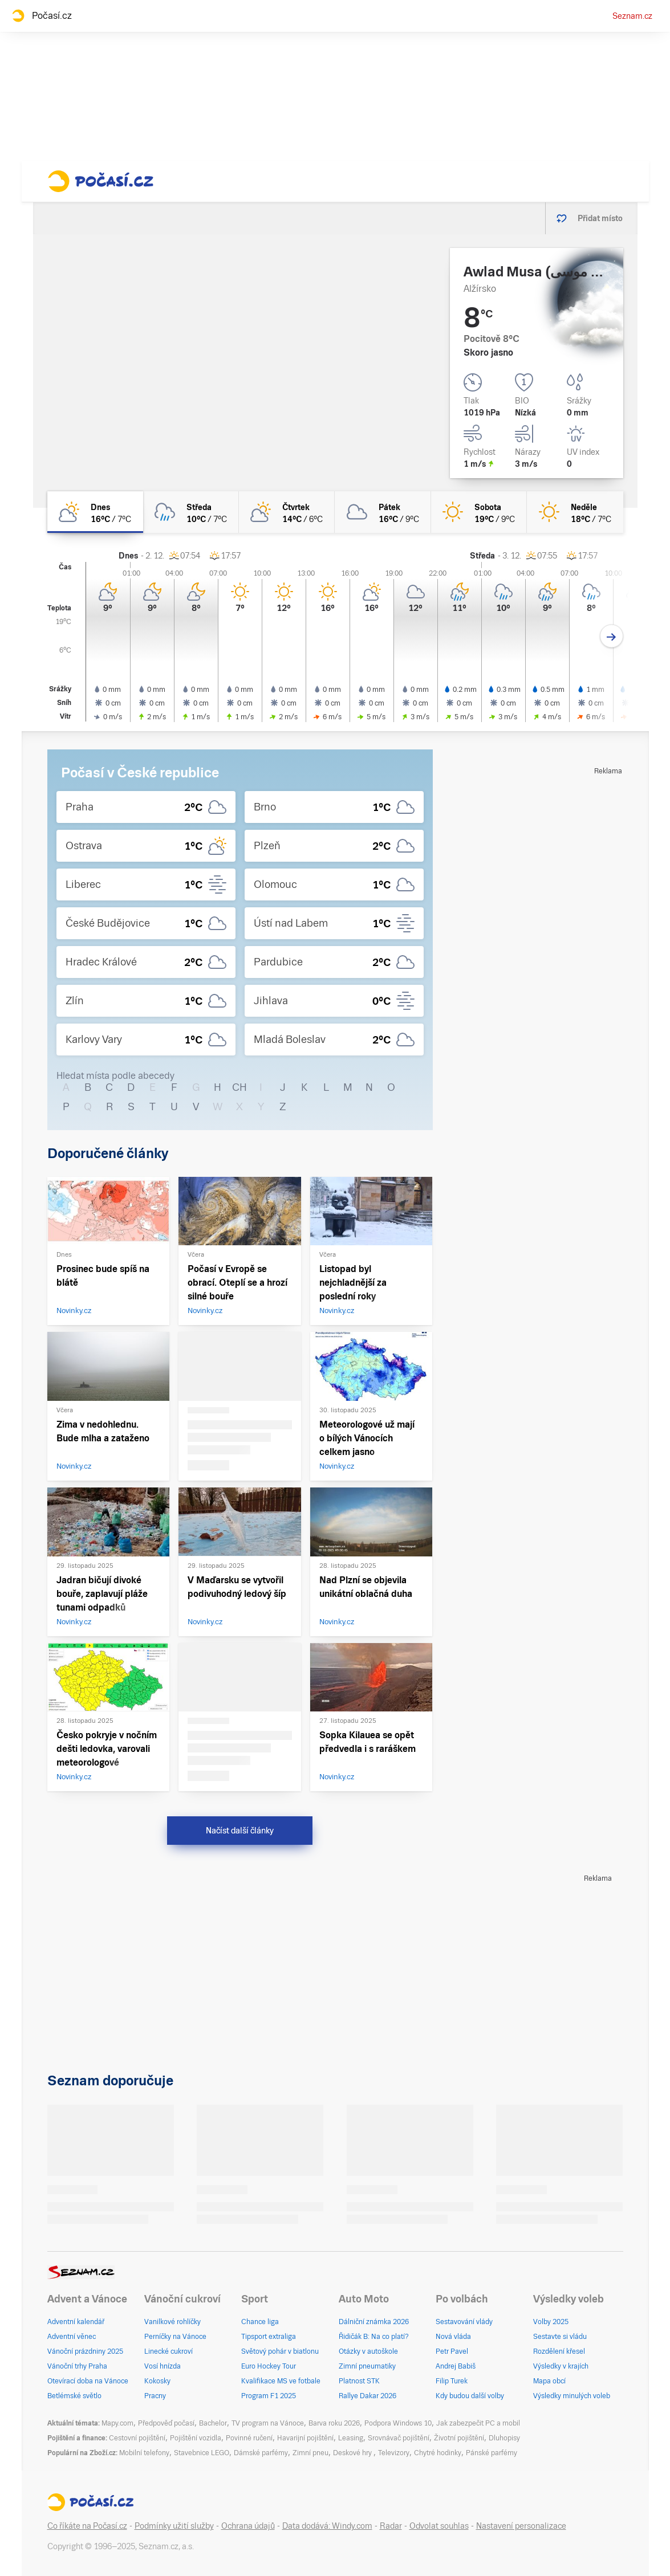  I want to click on Vosí hnízda, so click(162, 2366).